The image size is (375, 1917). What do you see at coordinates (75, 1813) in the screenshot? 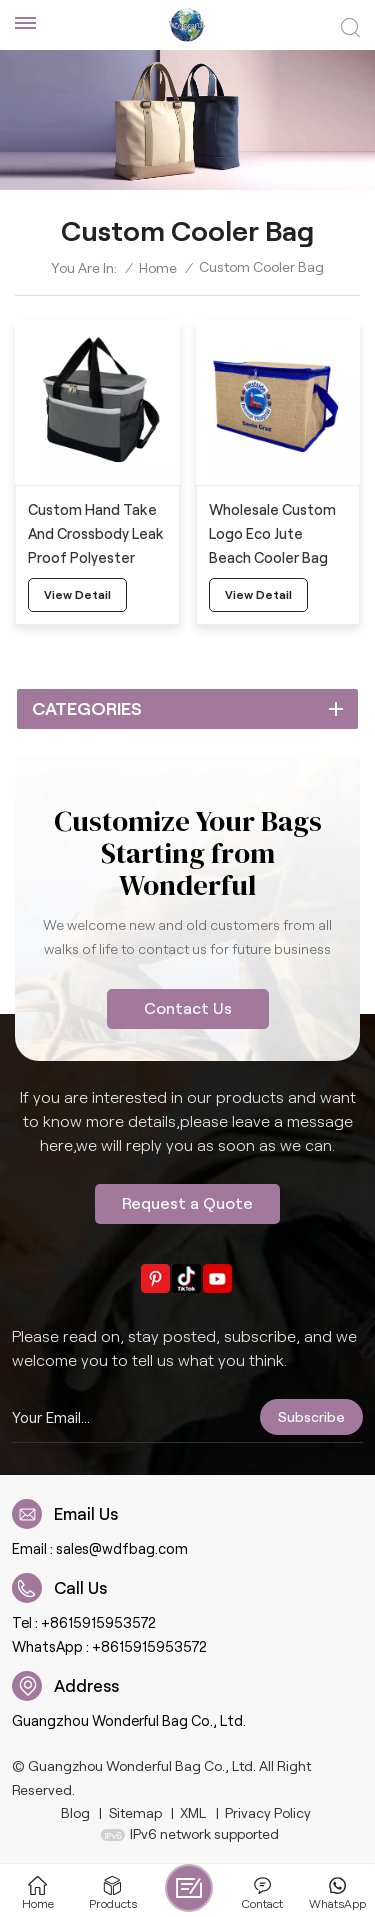
I see `Blog` at bounding box center [75, 1813].